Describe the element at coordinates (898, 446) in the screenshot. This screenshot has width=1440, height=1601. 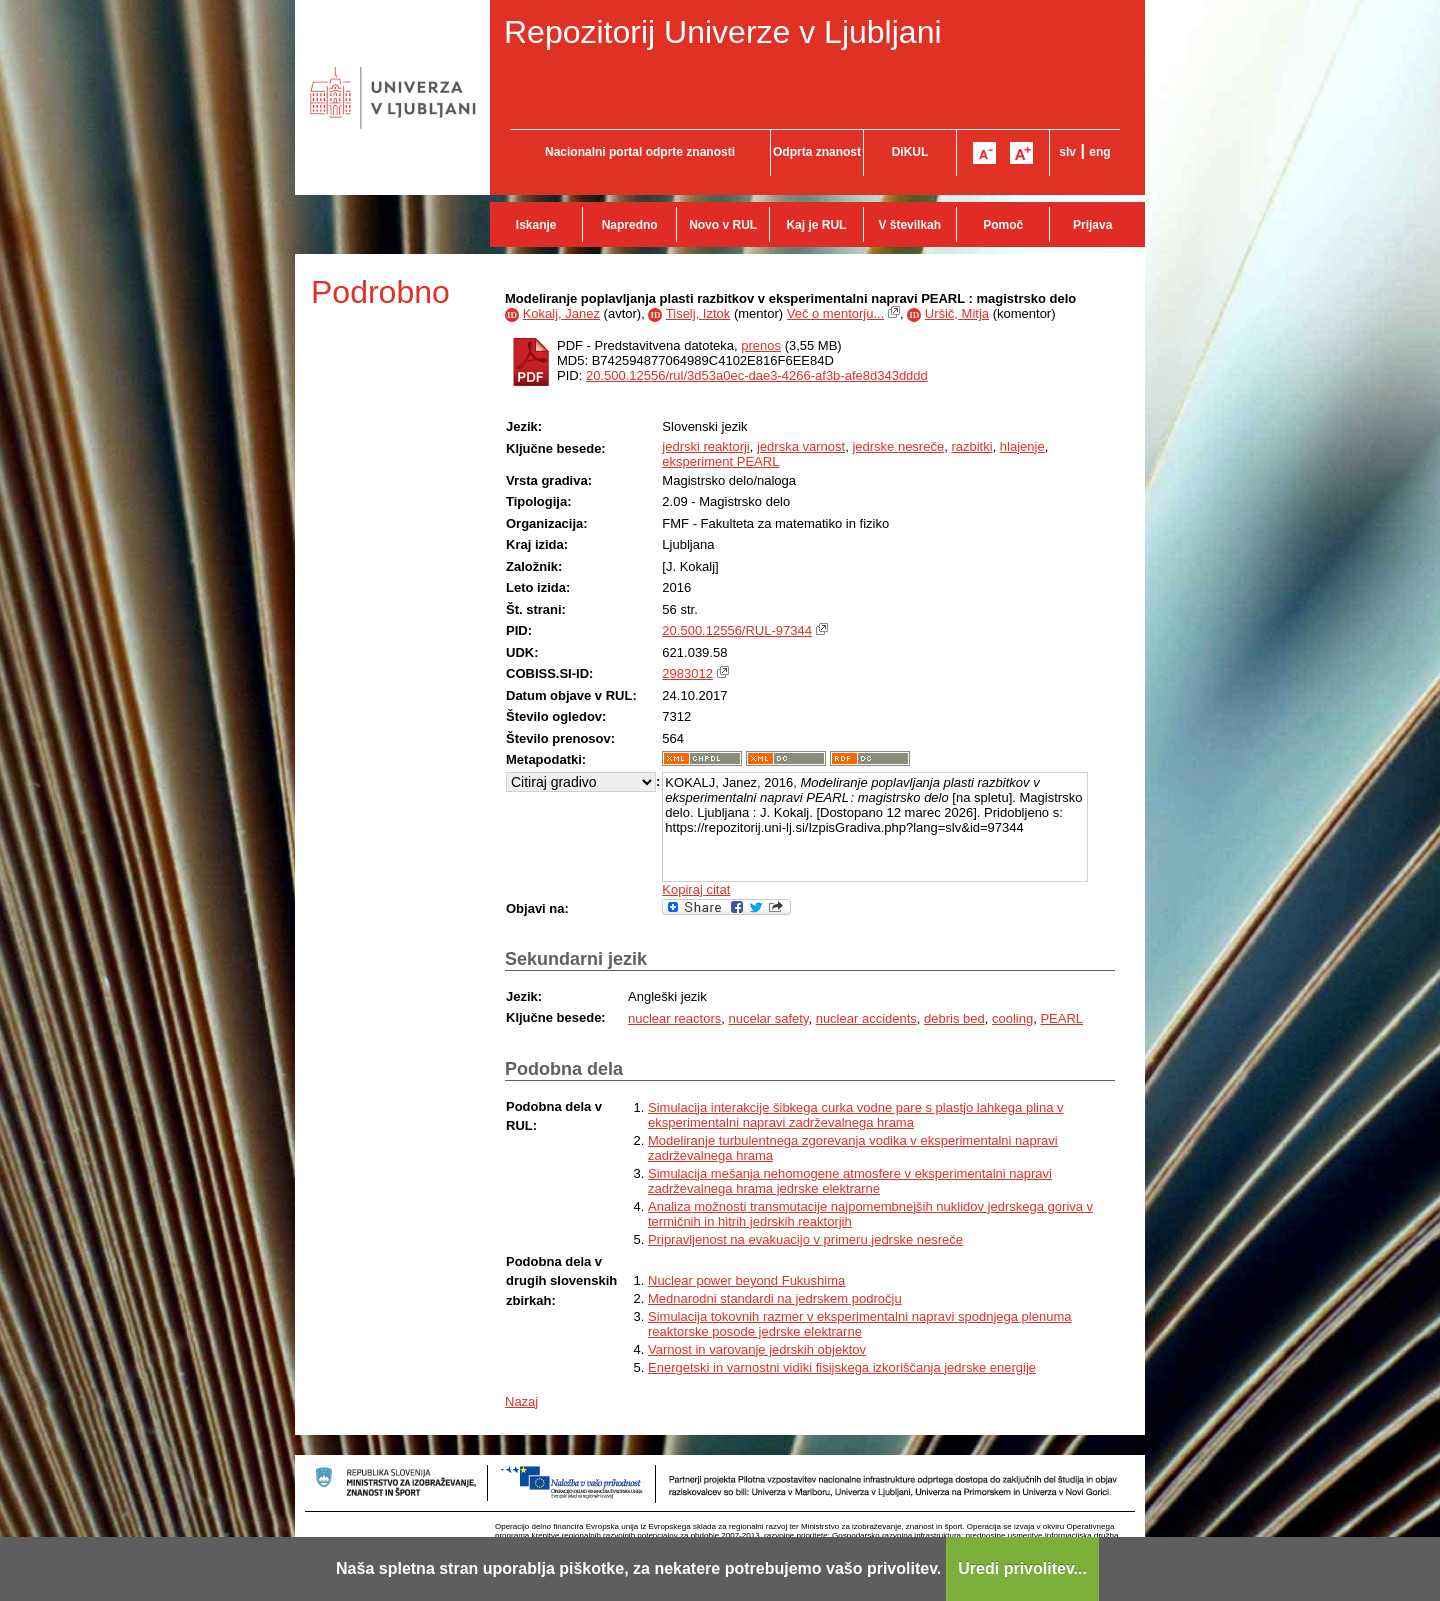
I see `jedrske nesreče` at that location.